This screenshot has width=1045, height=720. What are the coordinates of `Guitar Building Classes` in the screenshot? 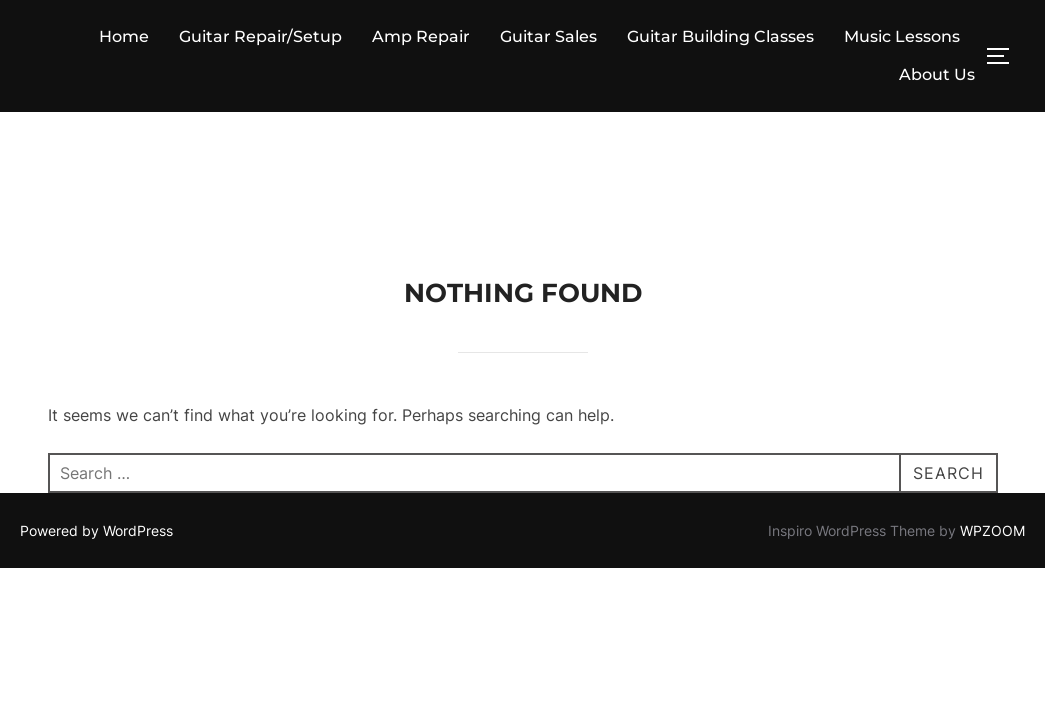 It's located at (720, 36).